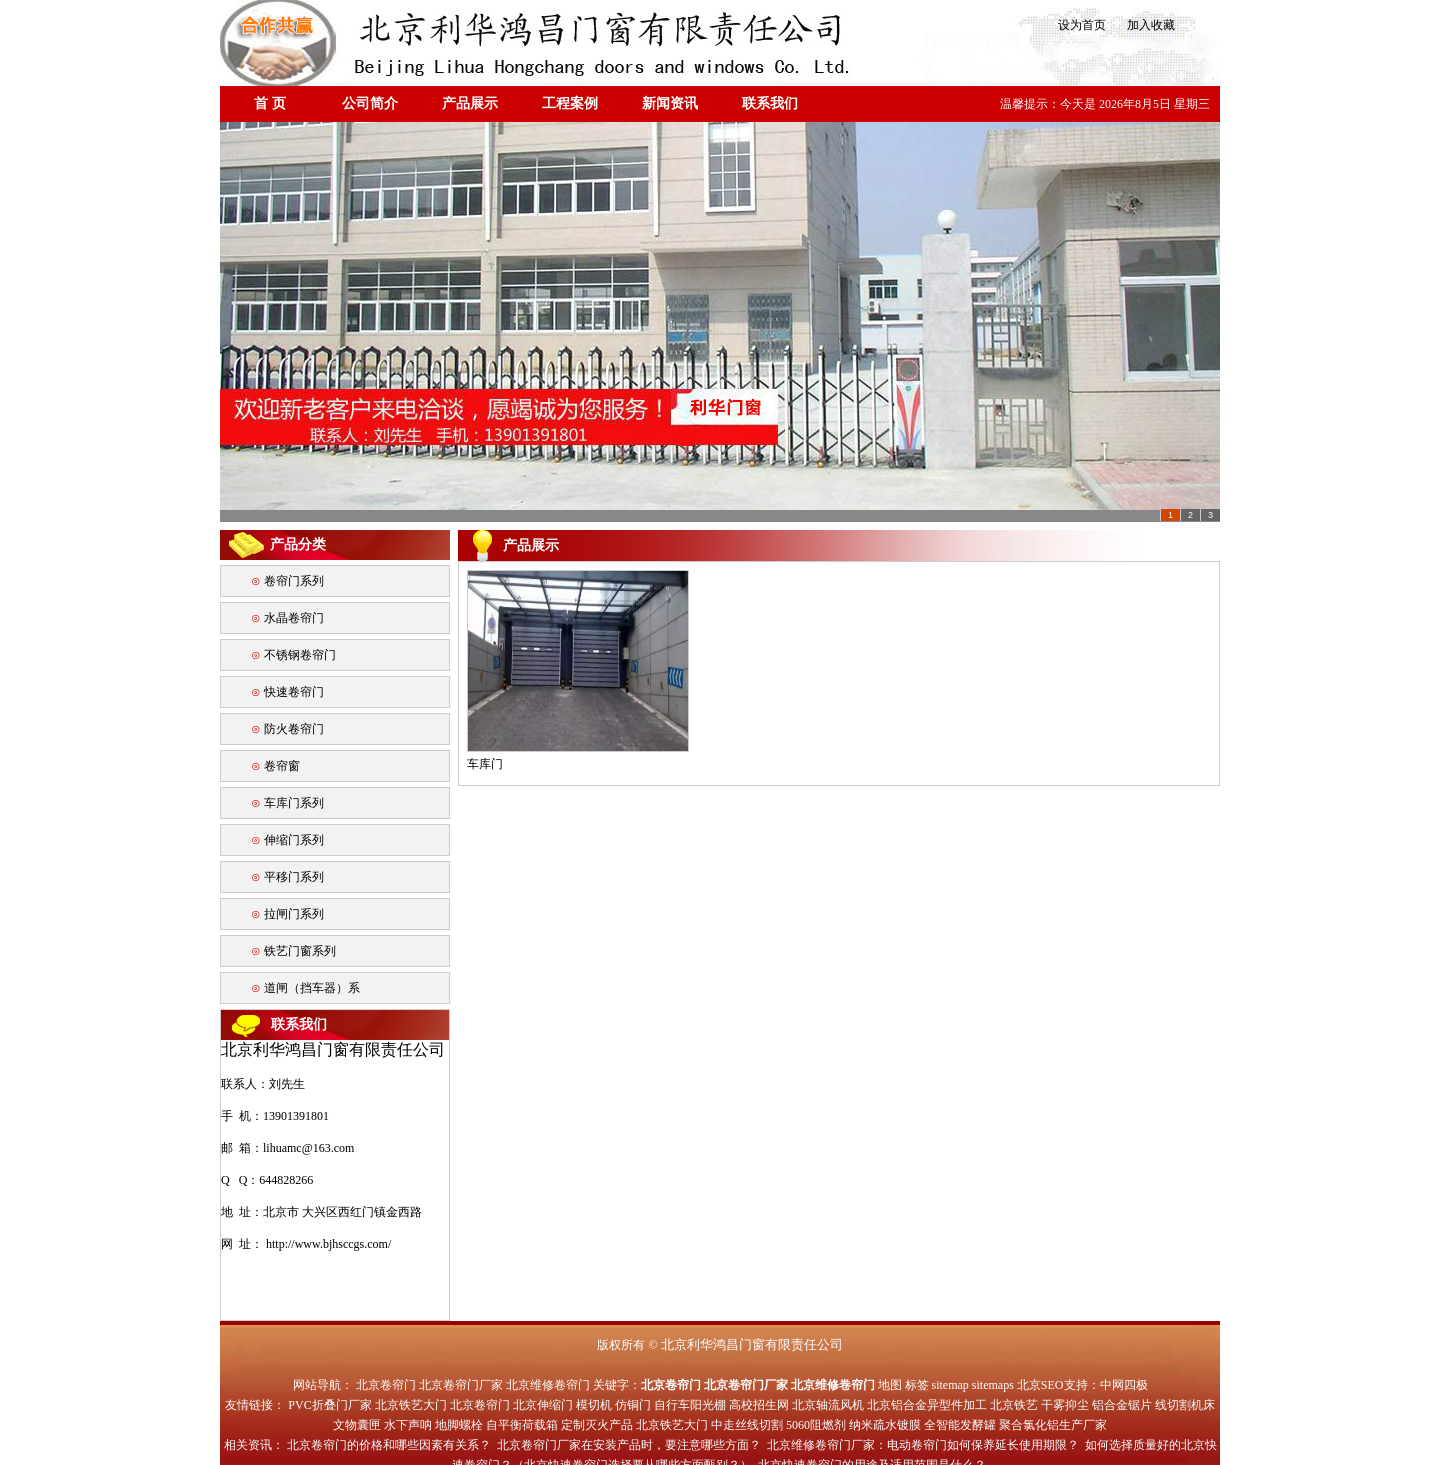 The height and width of the screenshot is (1465, 1440). I want to click on 铁艺门窗系列, so click(300, 951).